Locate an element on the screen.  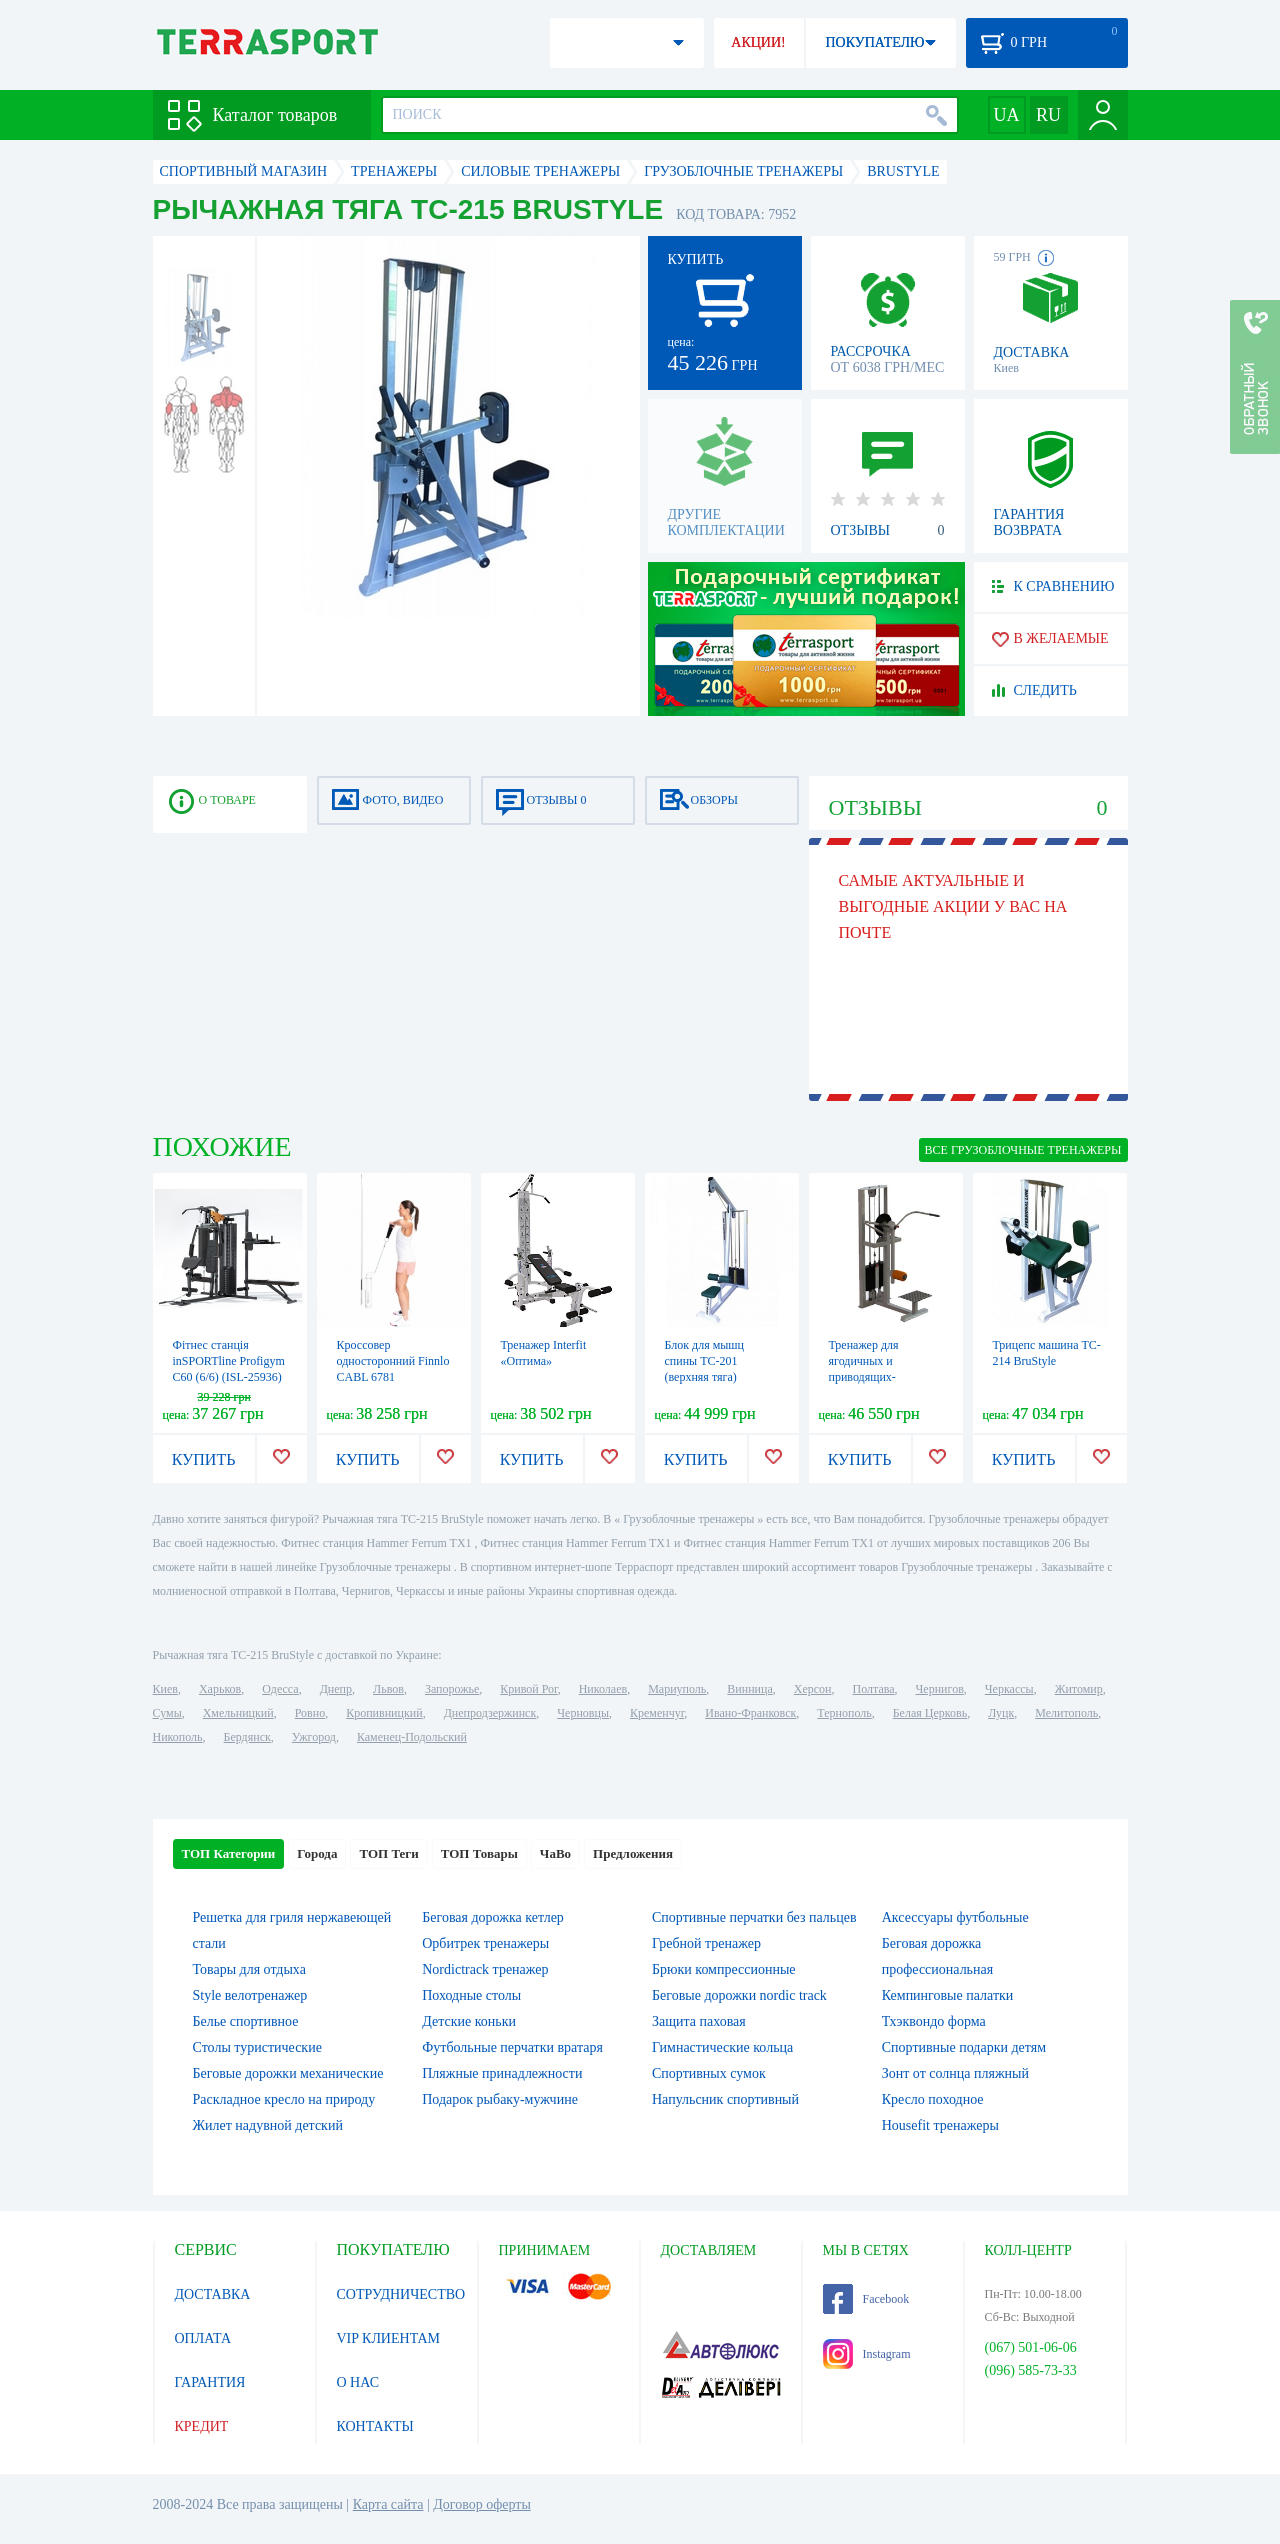
Карта сайта is located at coordinates (388, 2504).